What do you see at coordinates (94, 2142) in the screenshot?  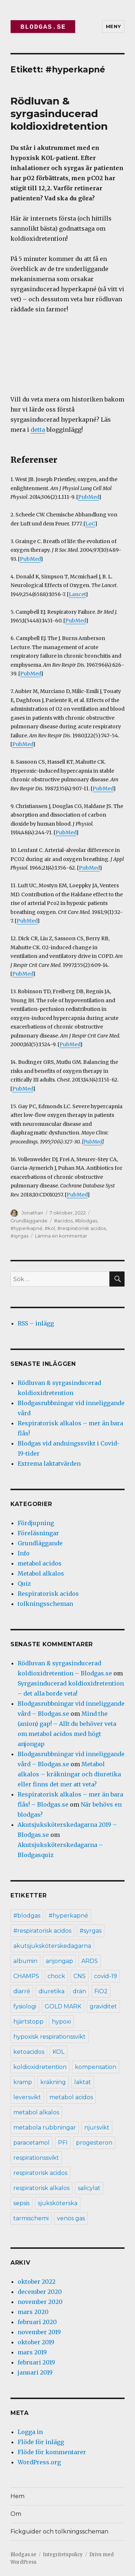 I see `progesteron` at bounding box center [94, 2142].